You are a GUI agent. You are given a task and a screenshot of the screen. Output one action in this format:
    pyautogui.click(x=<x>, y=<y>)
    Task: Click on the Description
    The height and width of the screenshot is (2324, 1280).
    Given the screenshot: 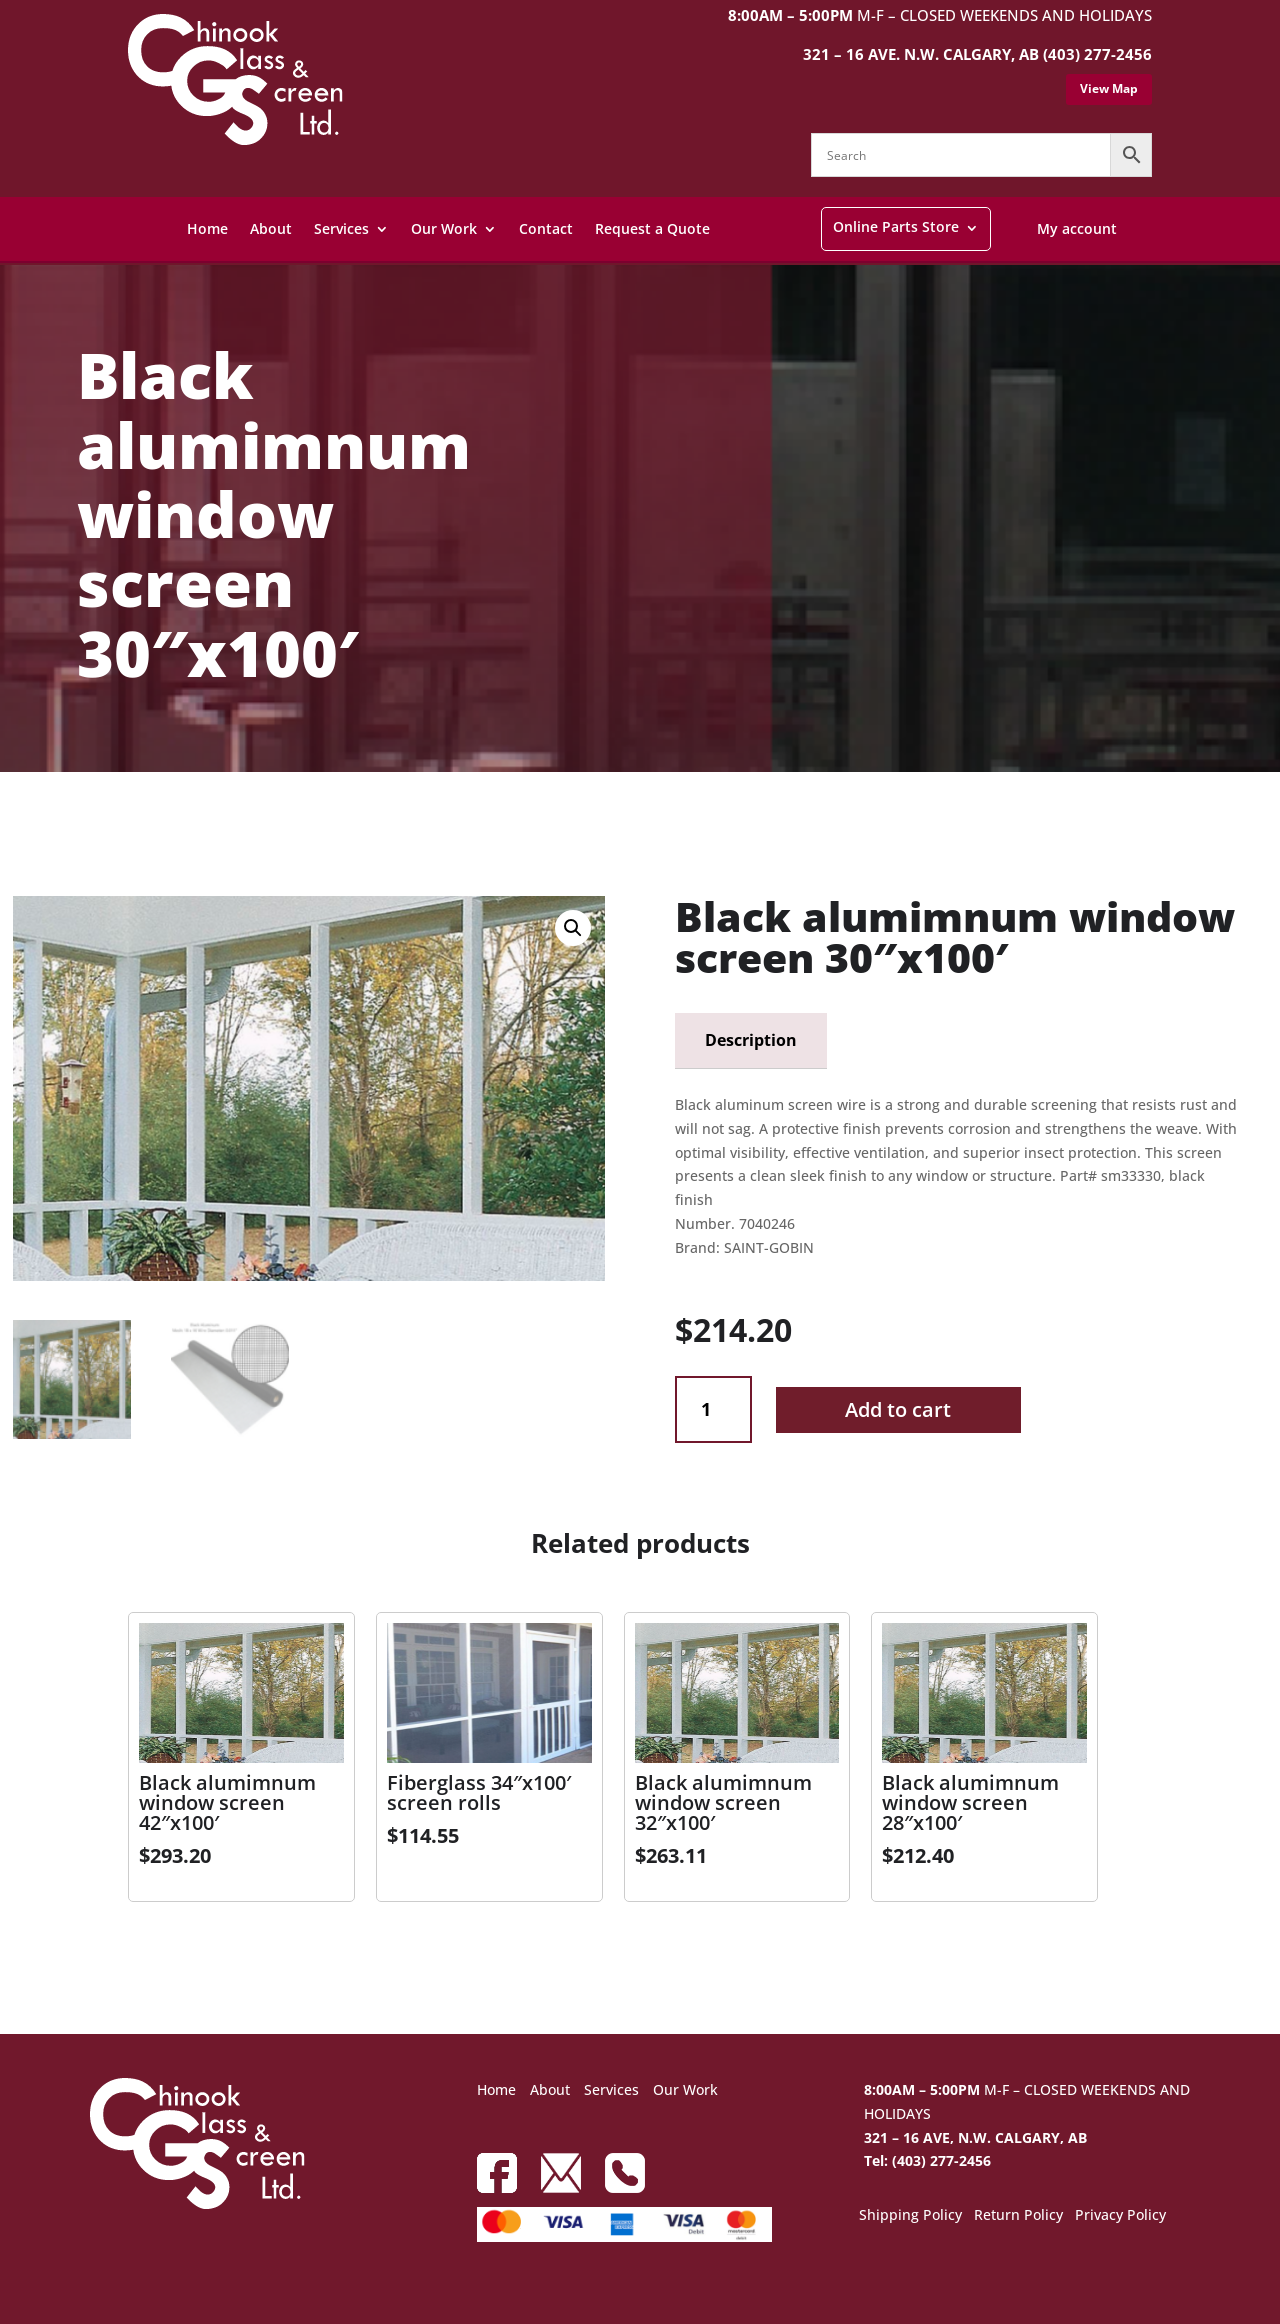 What is the action you would take?
    pyautogui.click(x=751, y=1040)
    